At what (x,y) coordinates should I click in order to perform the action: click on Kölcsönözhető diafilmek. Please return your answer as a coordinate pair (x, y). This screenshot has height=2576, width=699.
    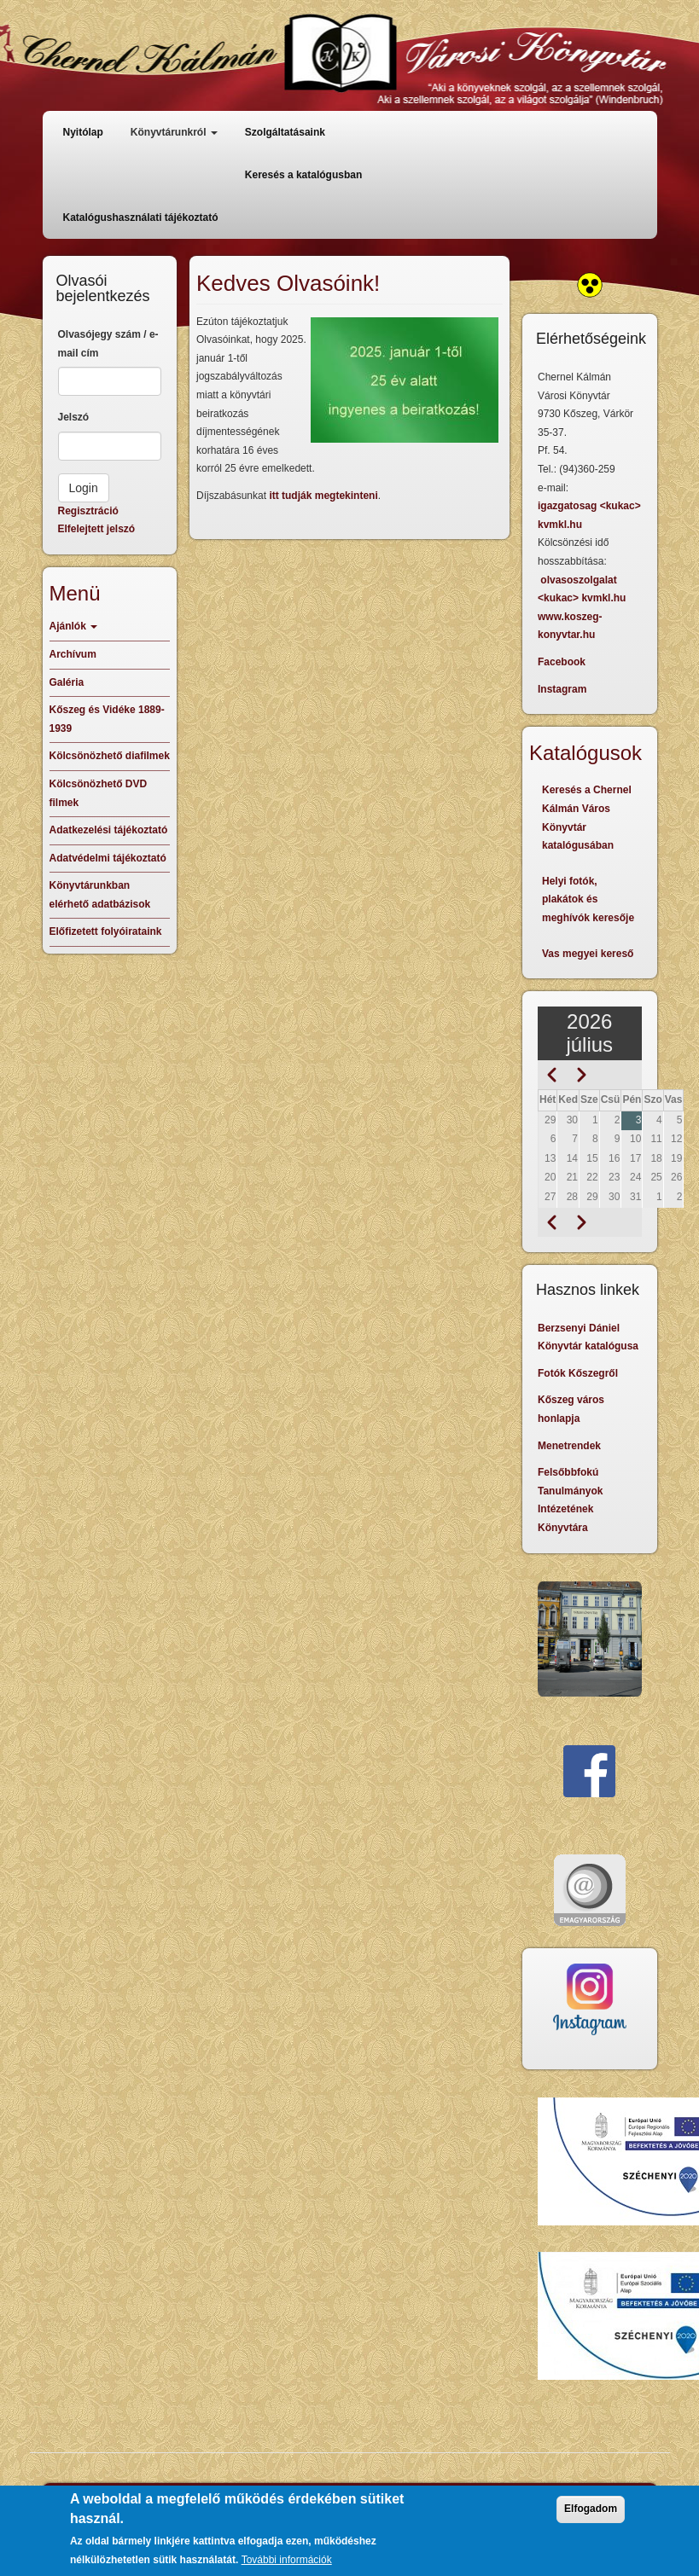
    Looking at the image, I should click on (110, 756).